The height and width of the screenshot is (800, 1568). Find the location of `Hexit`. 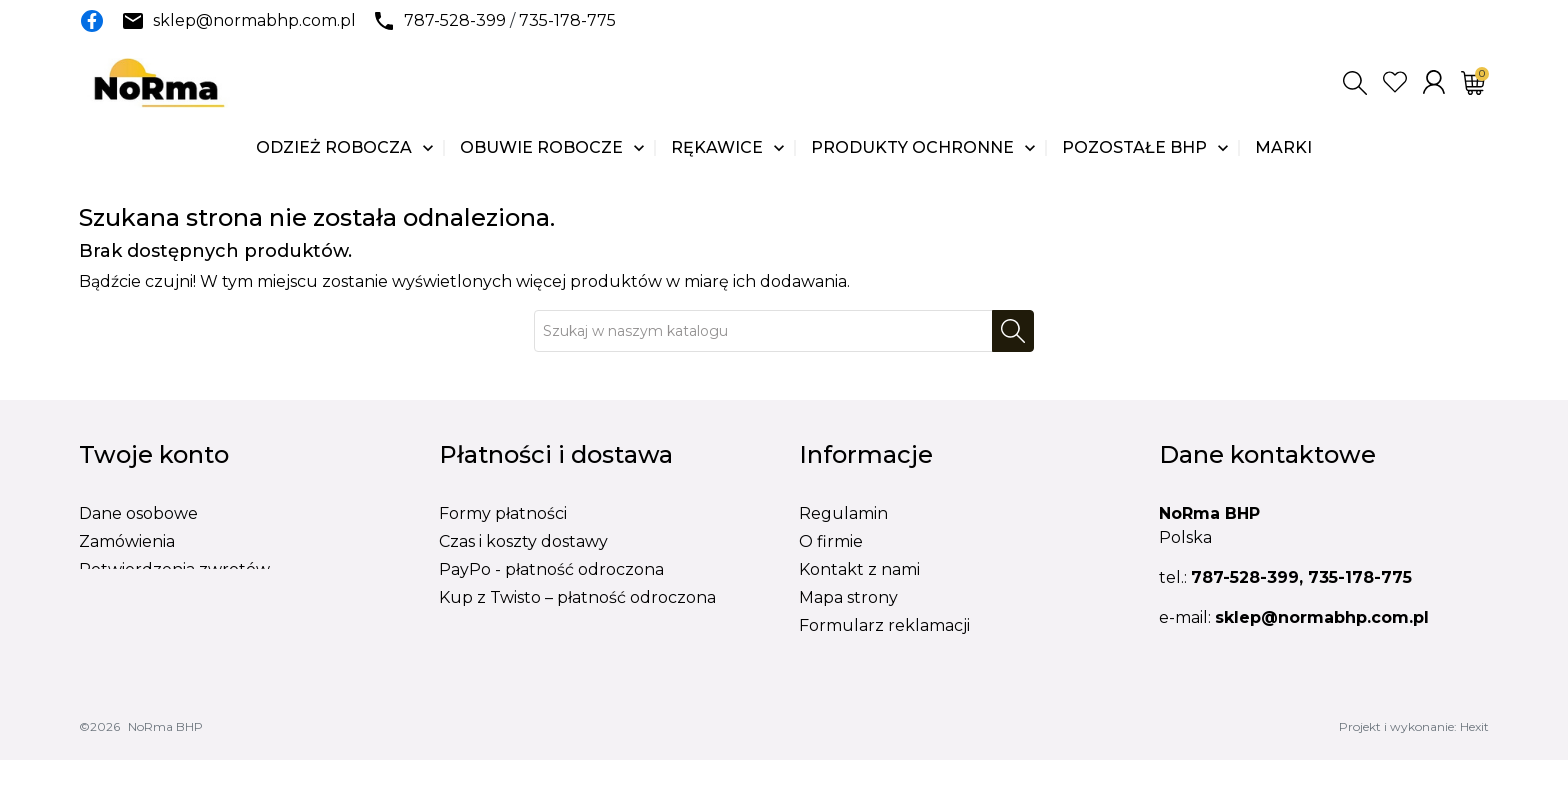

Hexit is located at coordinates (1474, 766).